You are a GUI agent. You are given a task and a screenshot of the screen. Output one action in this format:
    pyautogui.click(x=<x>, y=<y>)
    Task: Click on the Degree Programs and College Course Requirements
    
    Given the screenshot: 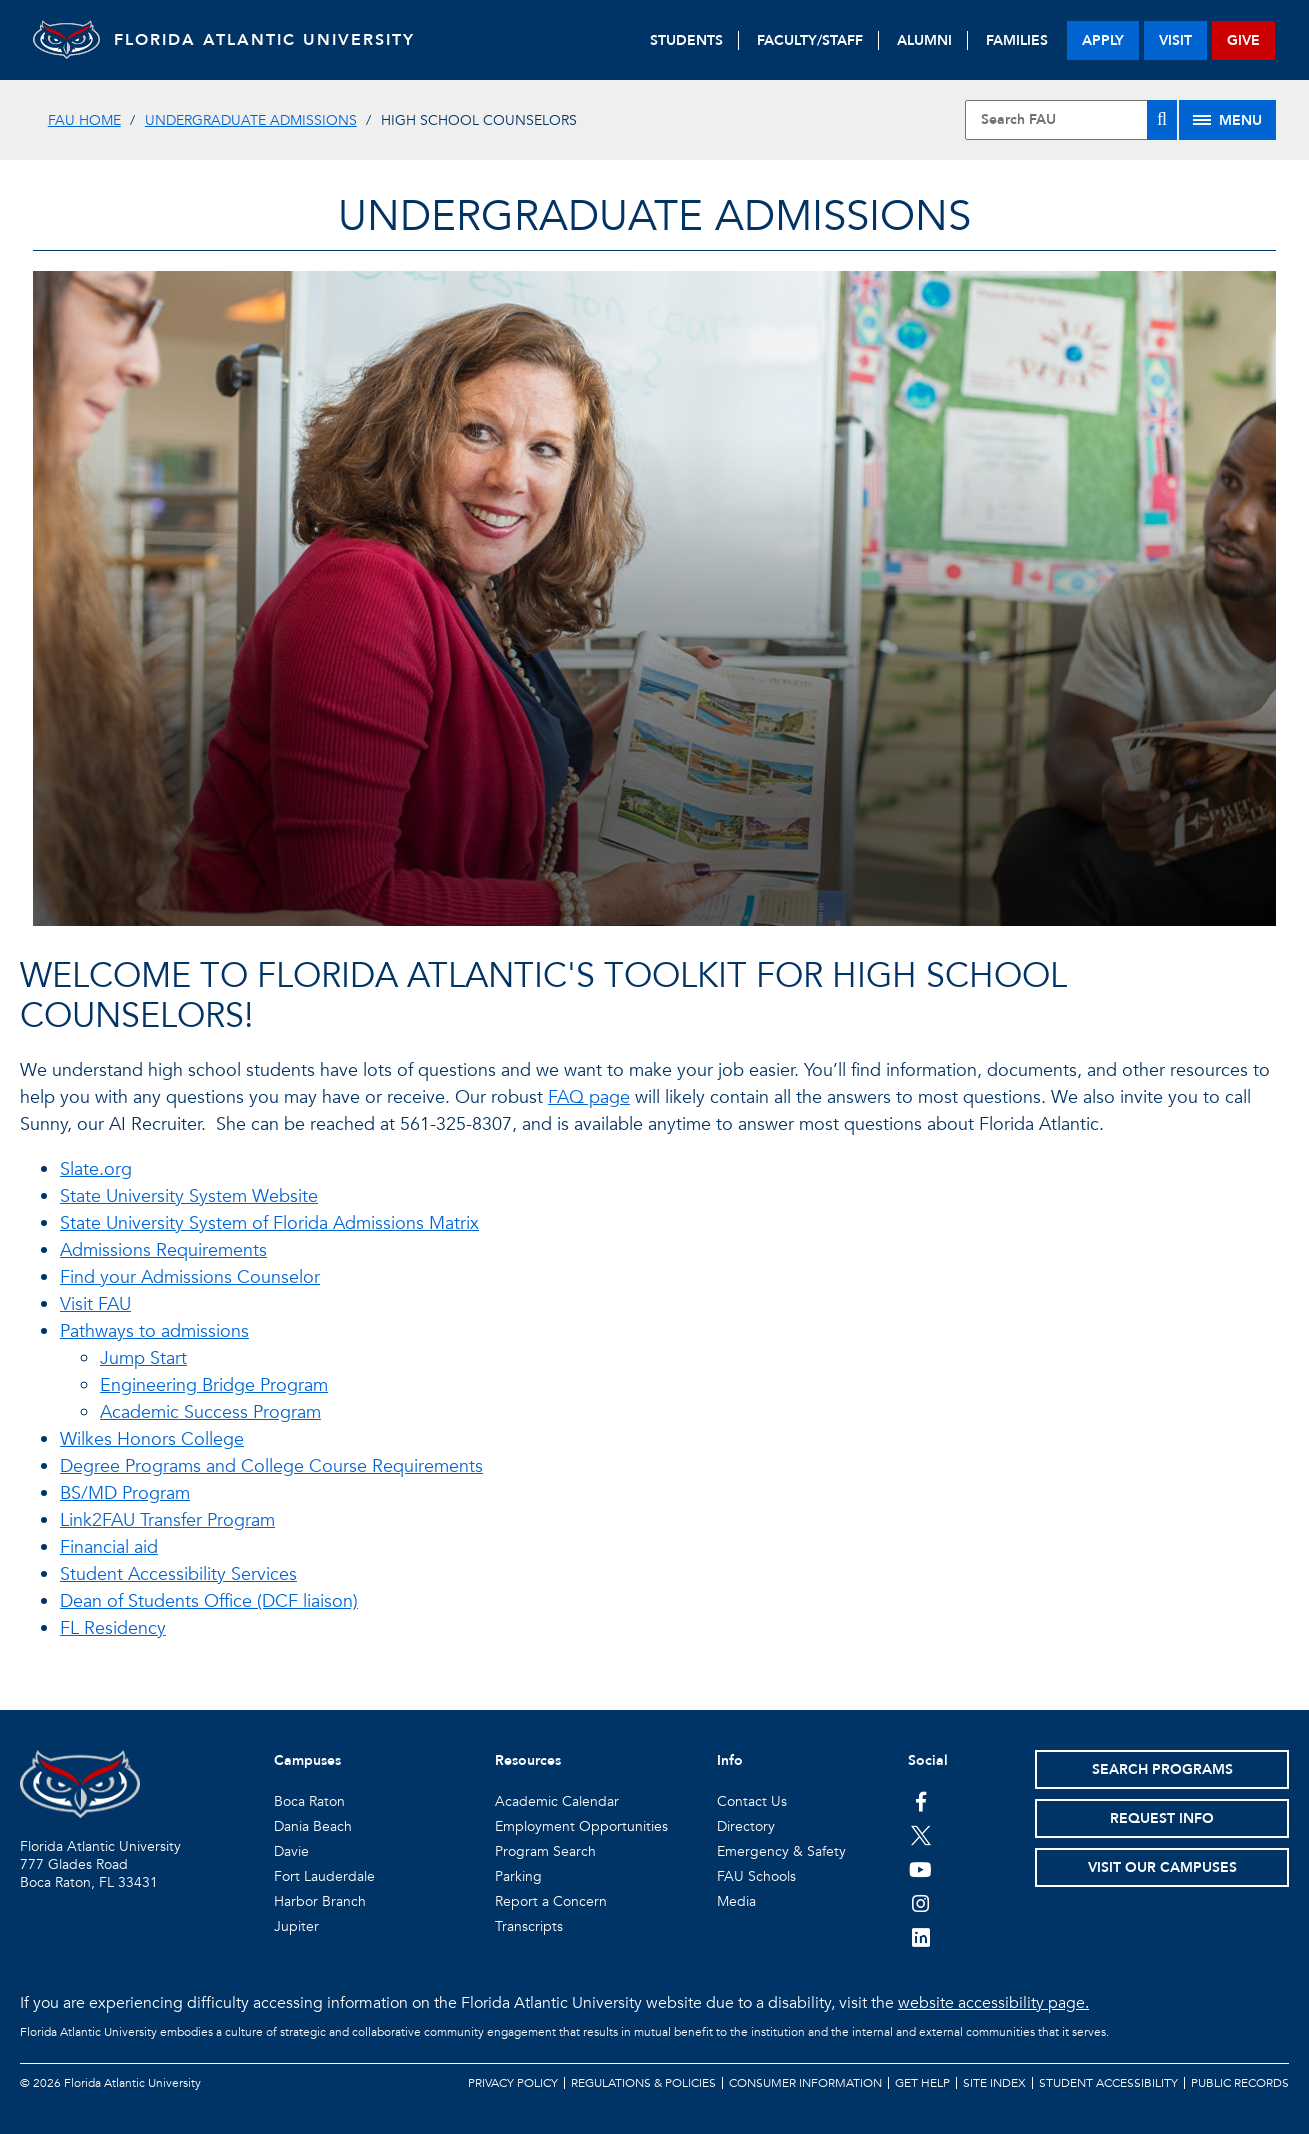 What is the action you would take?
    pyautogui.click(x=271, y=1466)
    